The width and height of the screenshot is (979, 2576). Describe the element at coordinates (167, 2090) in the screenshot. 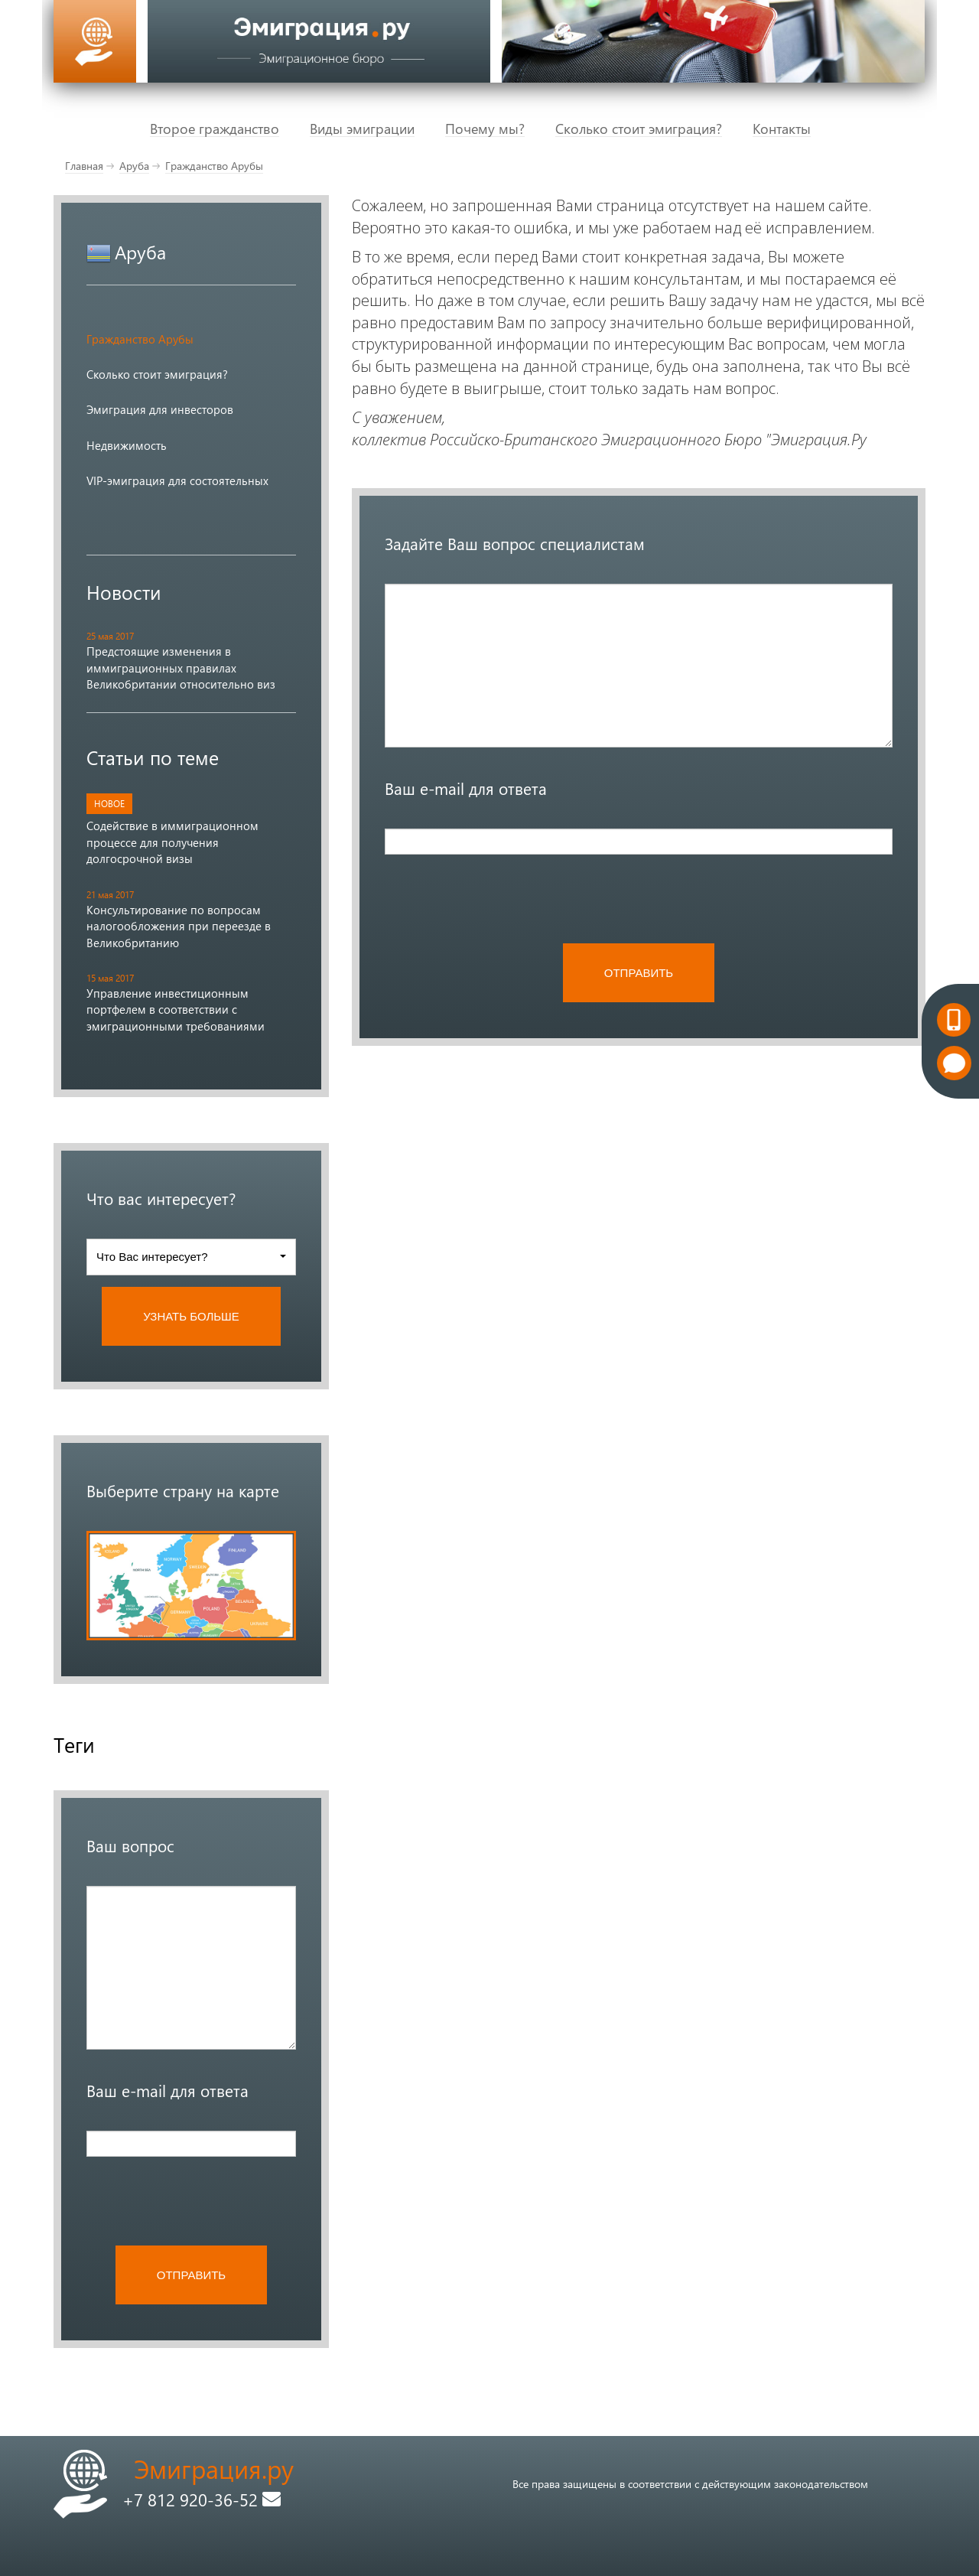

I see `Ваш e-mail для ответа` at that location.